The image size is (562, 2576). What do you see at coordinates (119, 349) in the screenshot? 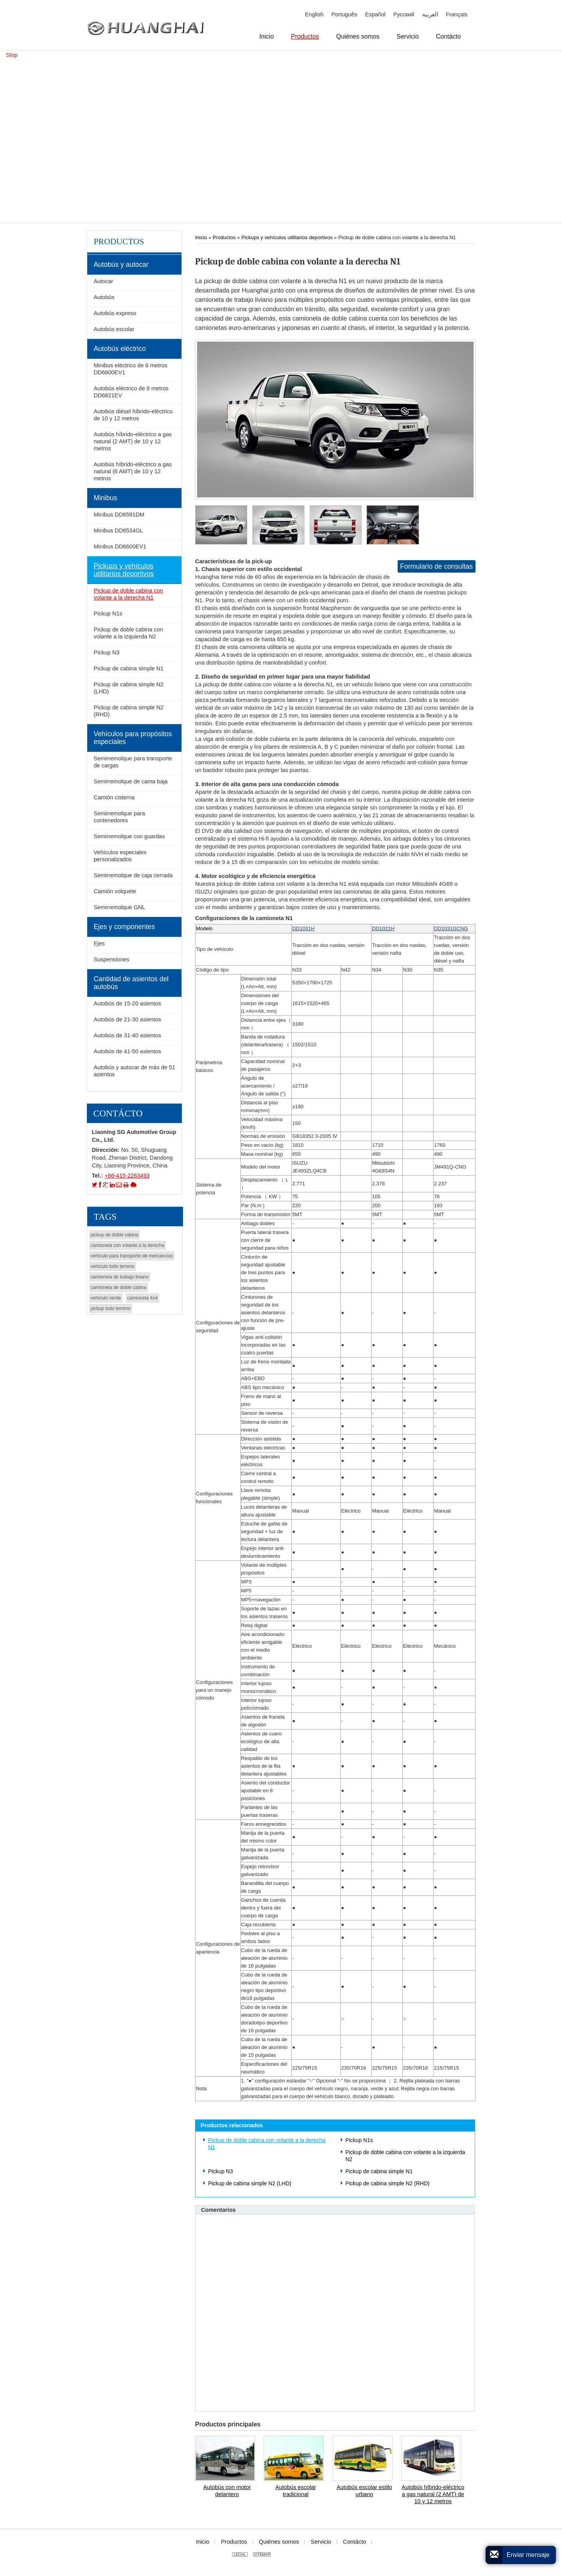
I see `Autobús eléctrico` at bounding box center [119, 349].